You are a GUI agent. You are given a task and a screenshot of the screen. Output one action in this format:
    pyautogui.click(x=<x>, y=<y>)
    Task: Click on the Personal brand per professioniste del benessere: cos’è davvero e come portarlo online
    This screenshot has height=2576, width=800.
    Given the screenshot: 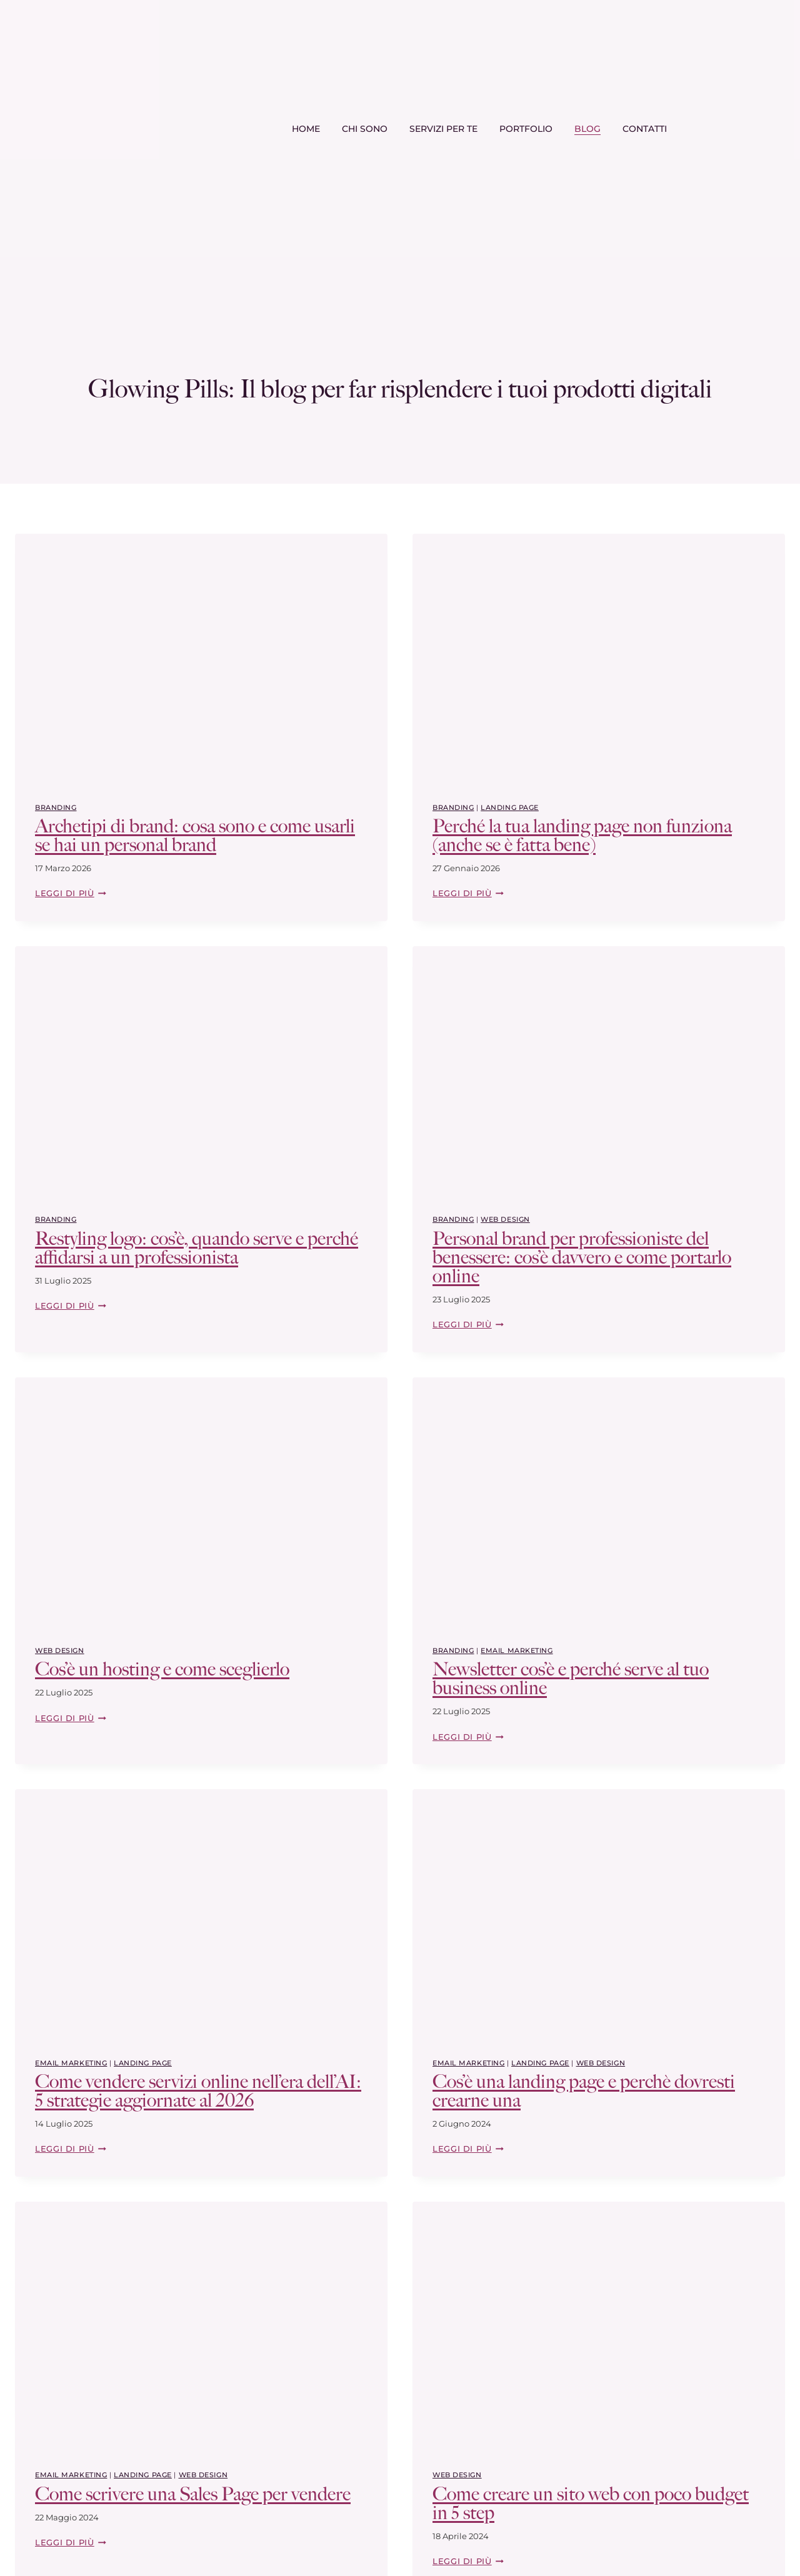 What is the action you would take?
    pyautogui.click(x=581, y=1257)
    